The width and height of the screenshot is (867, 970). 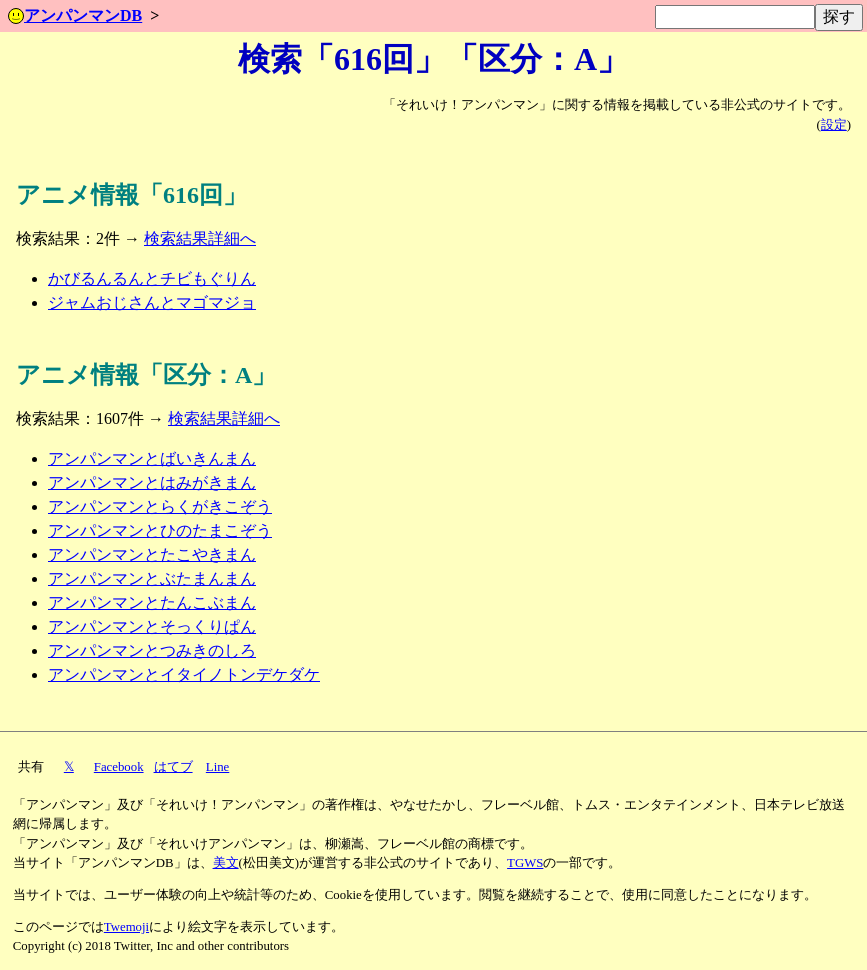 I want to click on アンパンマンとらくがきこぞう, so click(x=160, y=506).